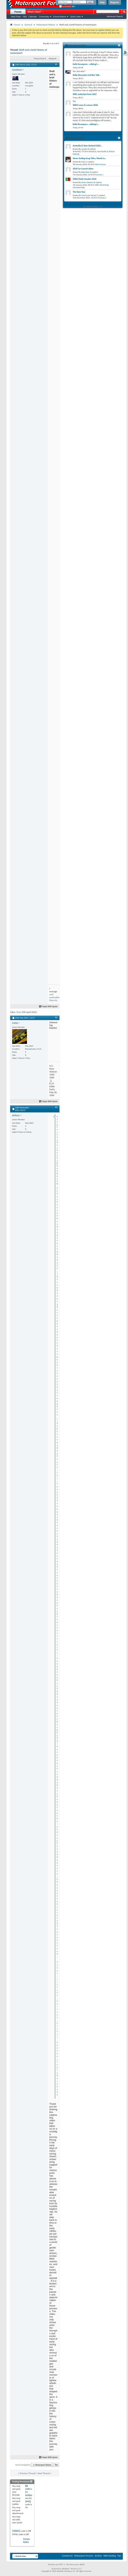  I want to click on Tazio, so click(18, 1012).